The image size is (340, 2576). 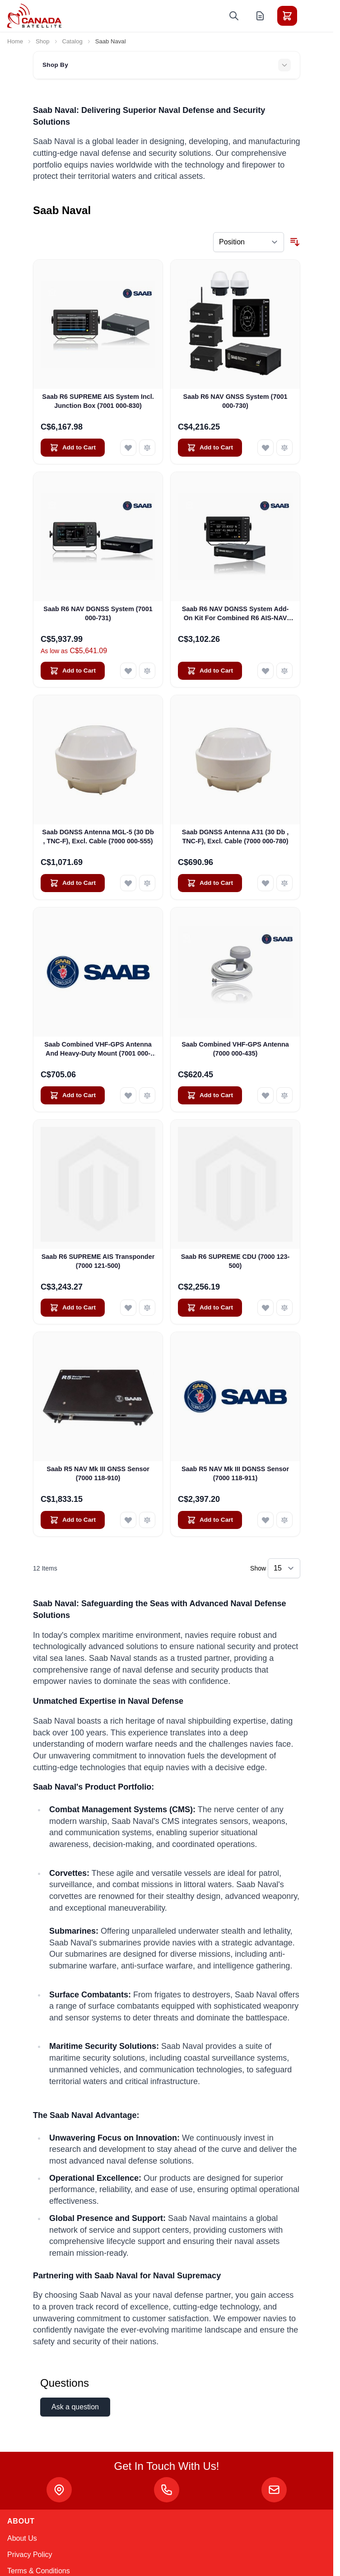 I want to click on [Add to Cart Saab R5 NAV Mk III GNSS Sensor (7000 118-910)], so click(x=73, y=1520).